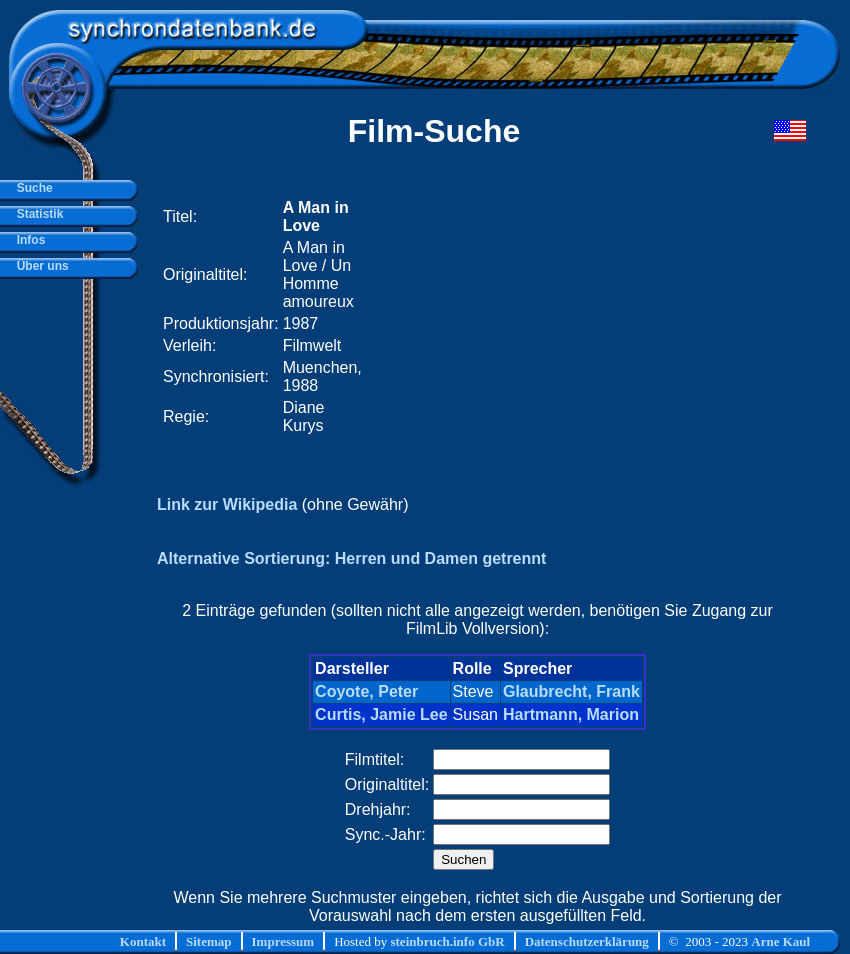 Image resolution: width=850 pixels, height=954 pixels. Describe the element at coordinates (209, 941) in the screenshot. I see `Sitemap` at that location.